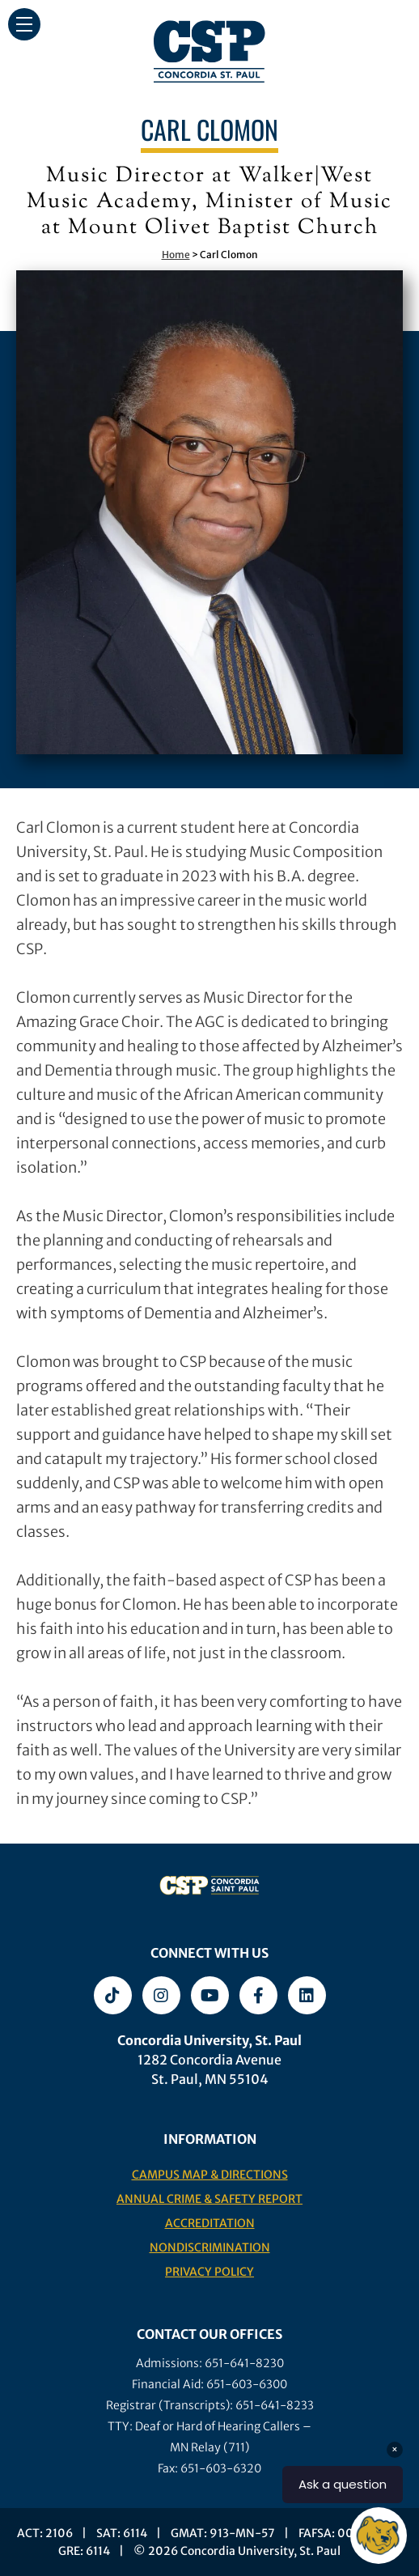  I want to click on Nondiscrimination, so click(210, 2247).